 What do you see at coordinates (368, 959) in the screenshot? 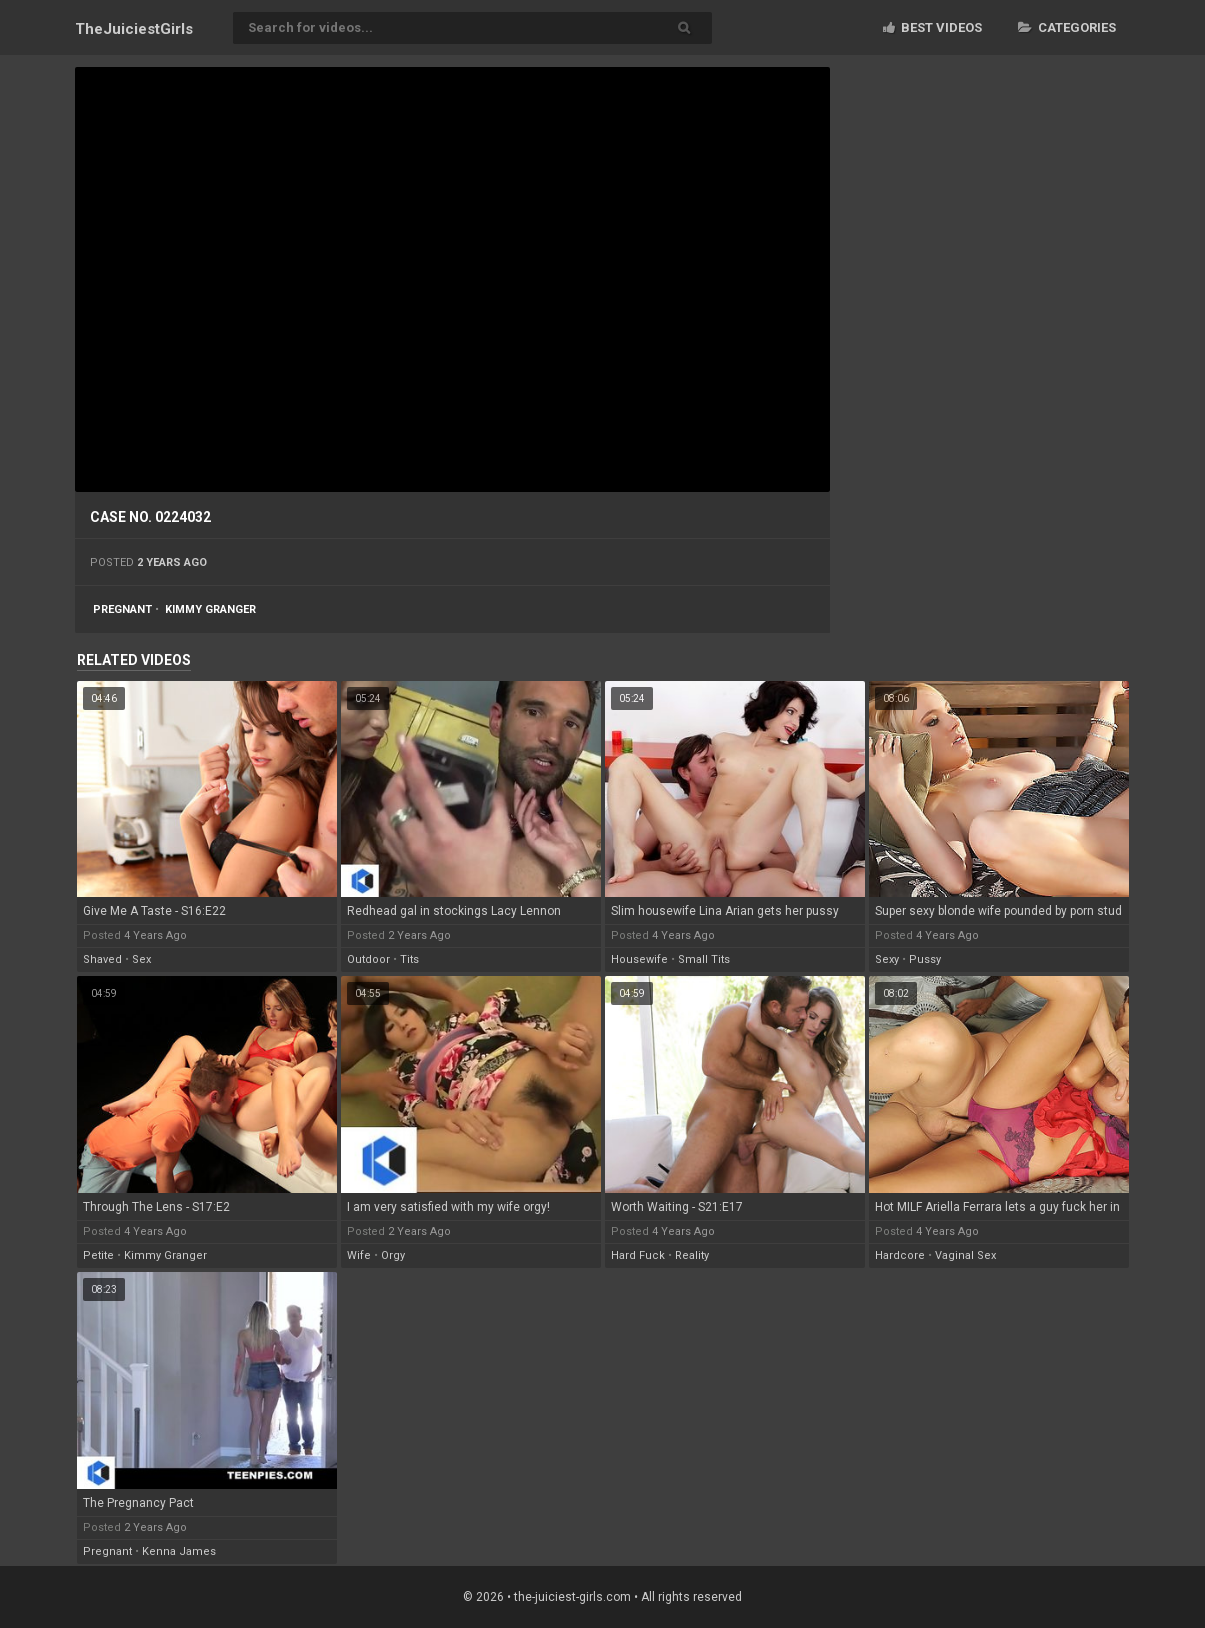
I see `outdoor` at bounding box center [368, 959].